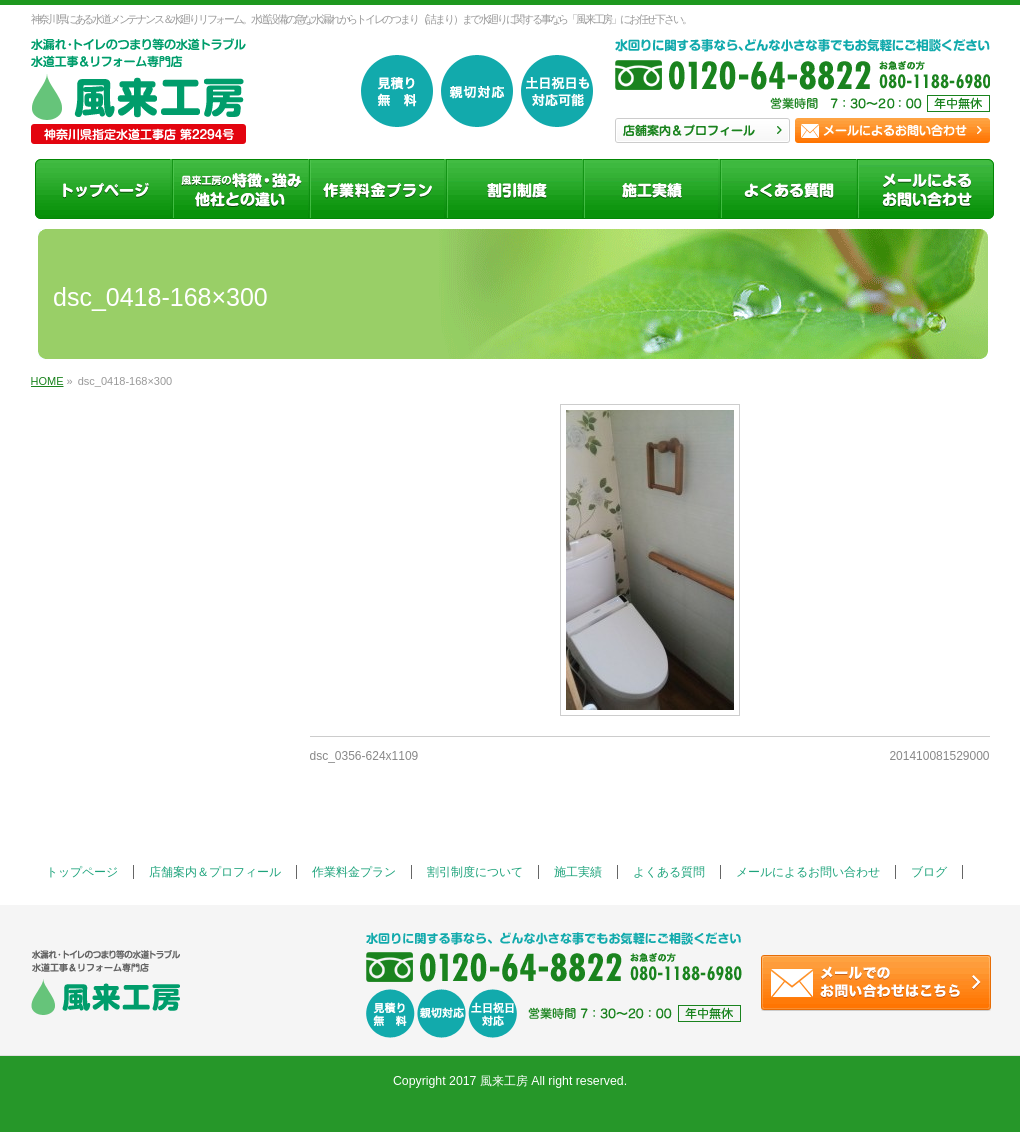  Describe the element at coordinates (82, 872) in the screenshot. I see `トップページ` at that location.